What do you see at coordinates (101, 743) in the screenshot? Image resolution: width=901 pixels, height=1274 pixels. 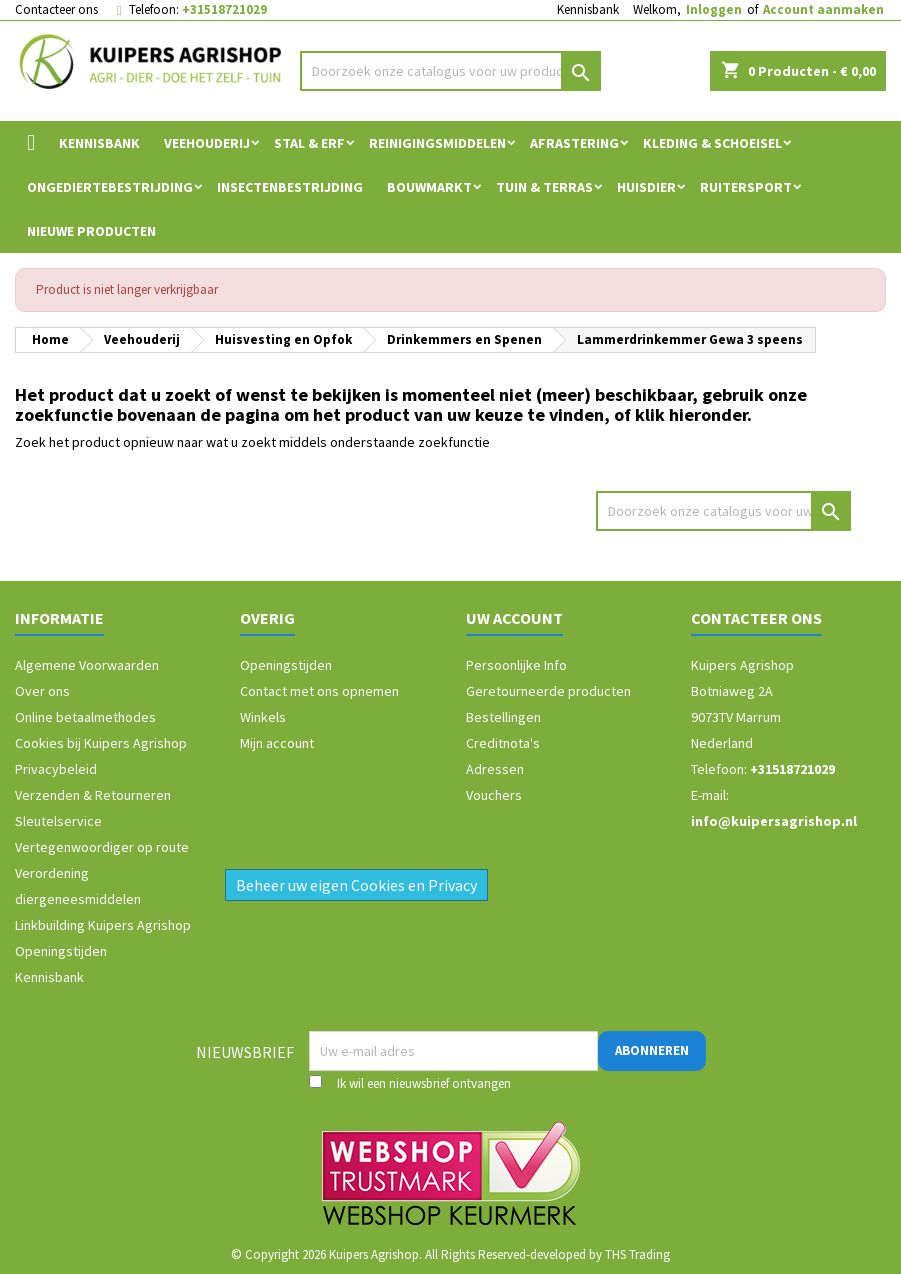 I see `Cookies bij Kuipers Agrishop` at bounding box center [101, 743].